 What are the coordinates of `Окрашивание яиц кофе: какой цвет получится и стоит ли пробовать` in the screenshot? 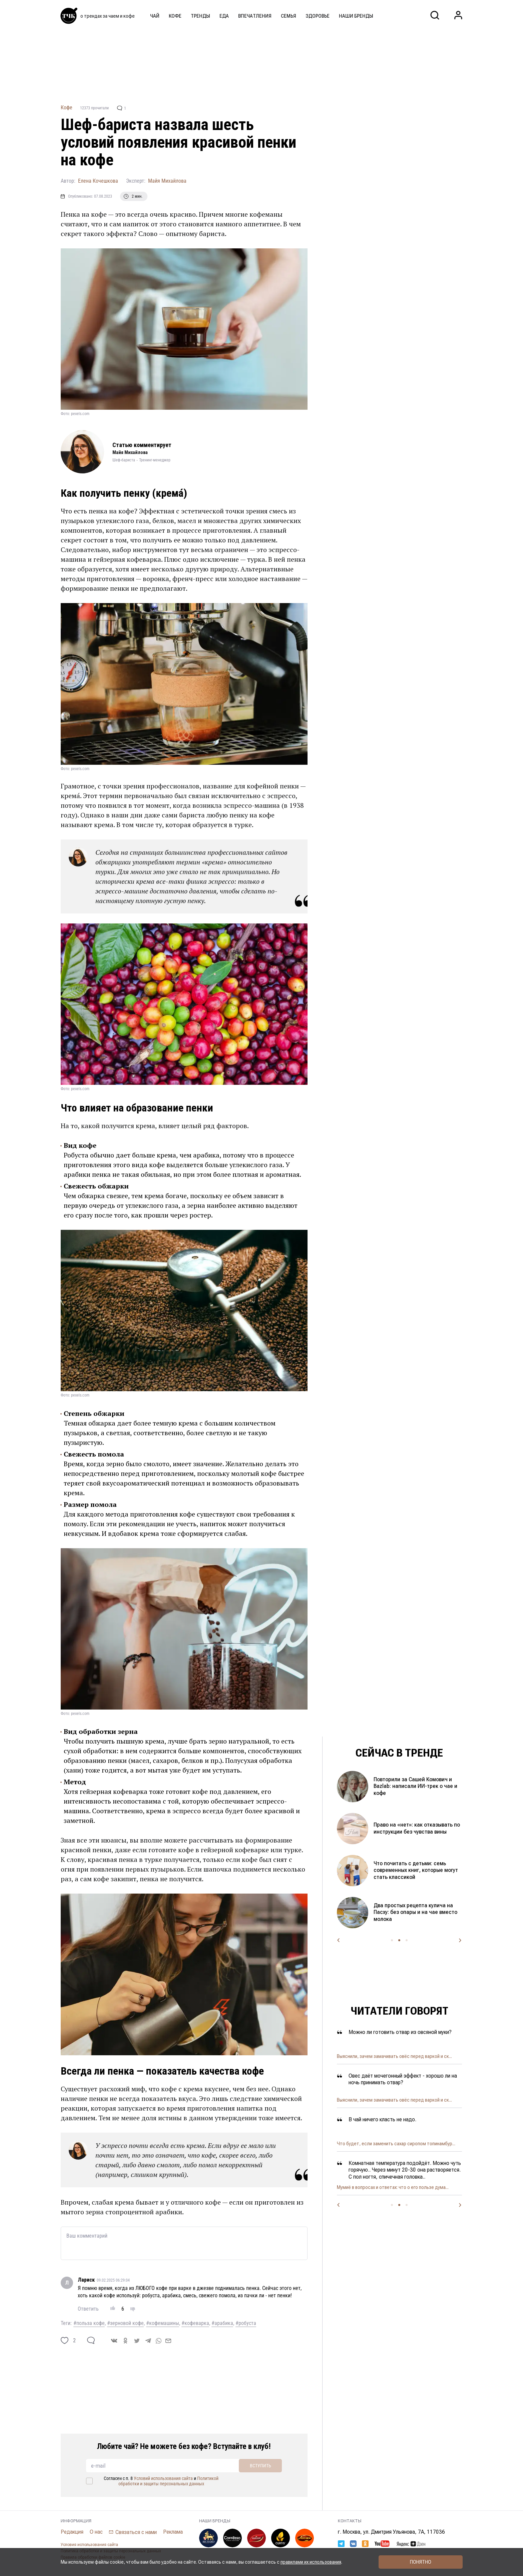 It's located at (417, 1786).